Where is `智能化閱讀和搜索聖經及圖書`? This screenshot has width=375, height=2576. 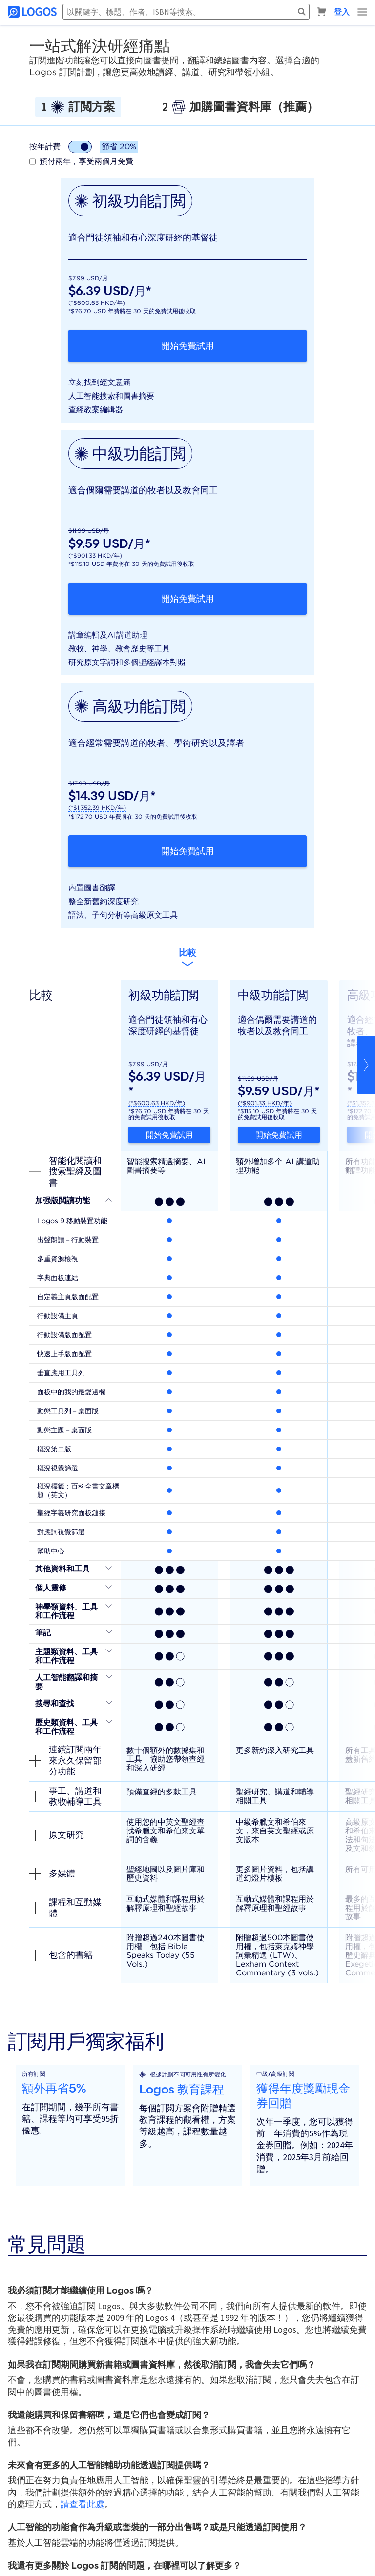
智能化閱讀和搜索聖經及圖書 is located at coordinates (65, 1171).